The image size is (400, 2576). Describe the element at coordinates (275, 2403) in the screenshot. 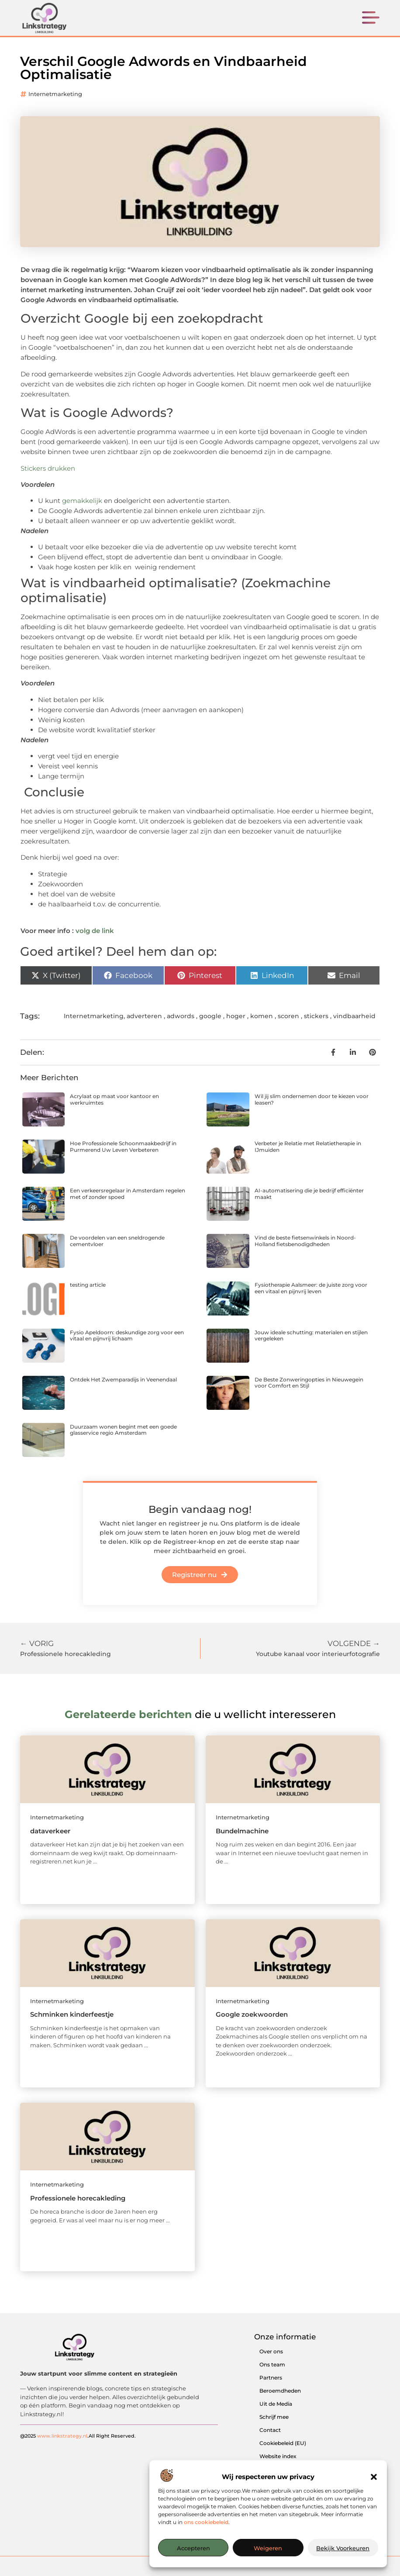

I see `Uit de Media` at that location.